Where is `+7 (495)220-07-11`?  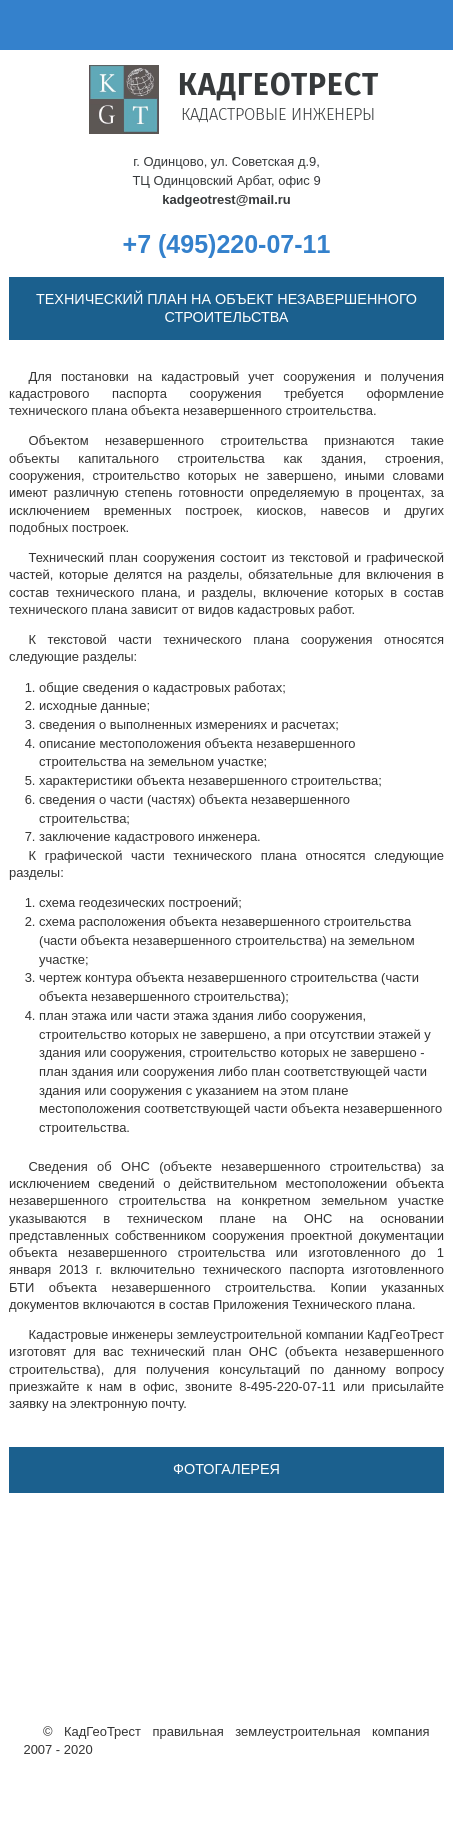
+7 (495)220-07-11 is located at coordinates (227, 244).